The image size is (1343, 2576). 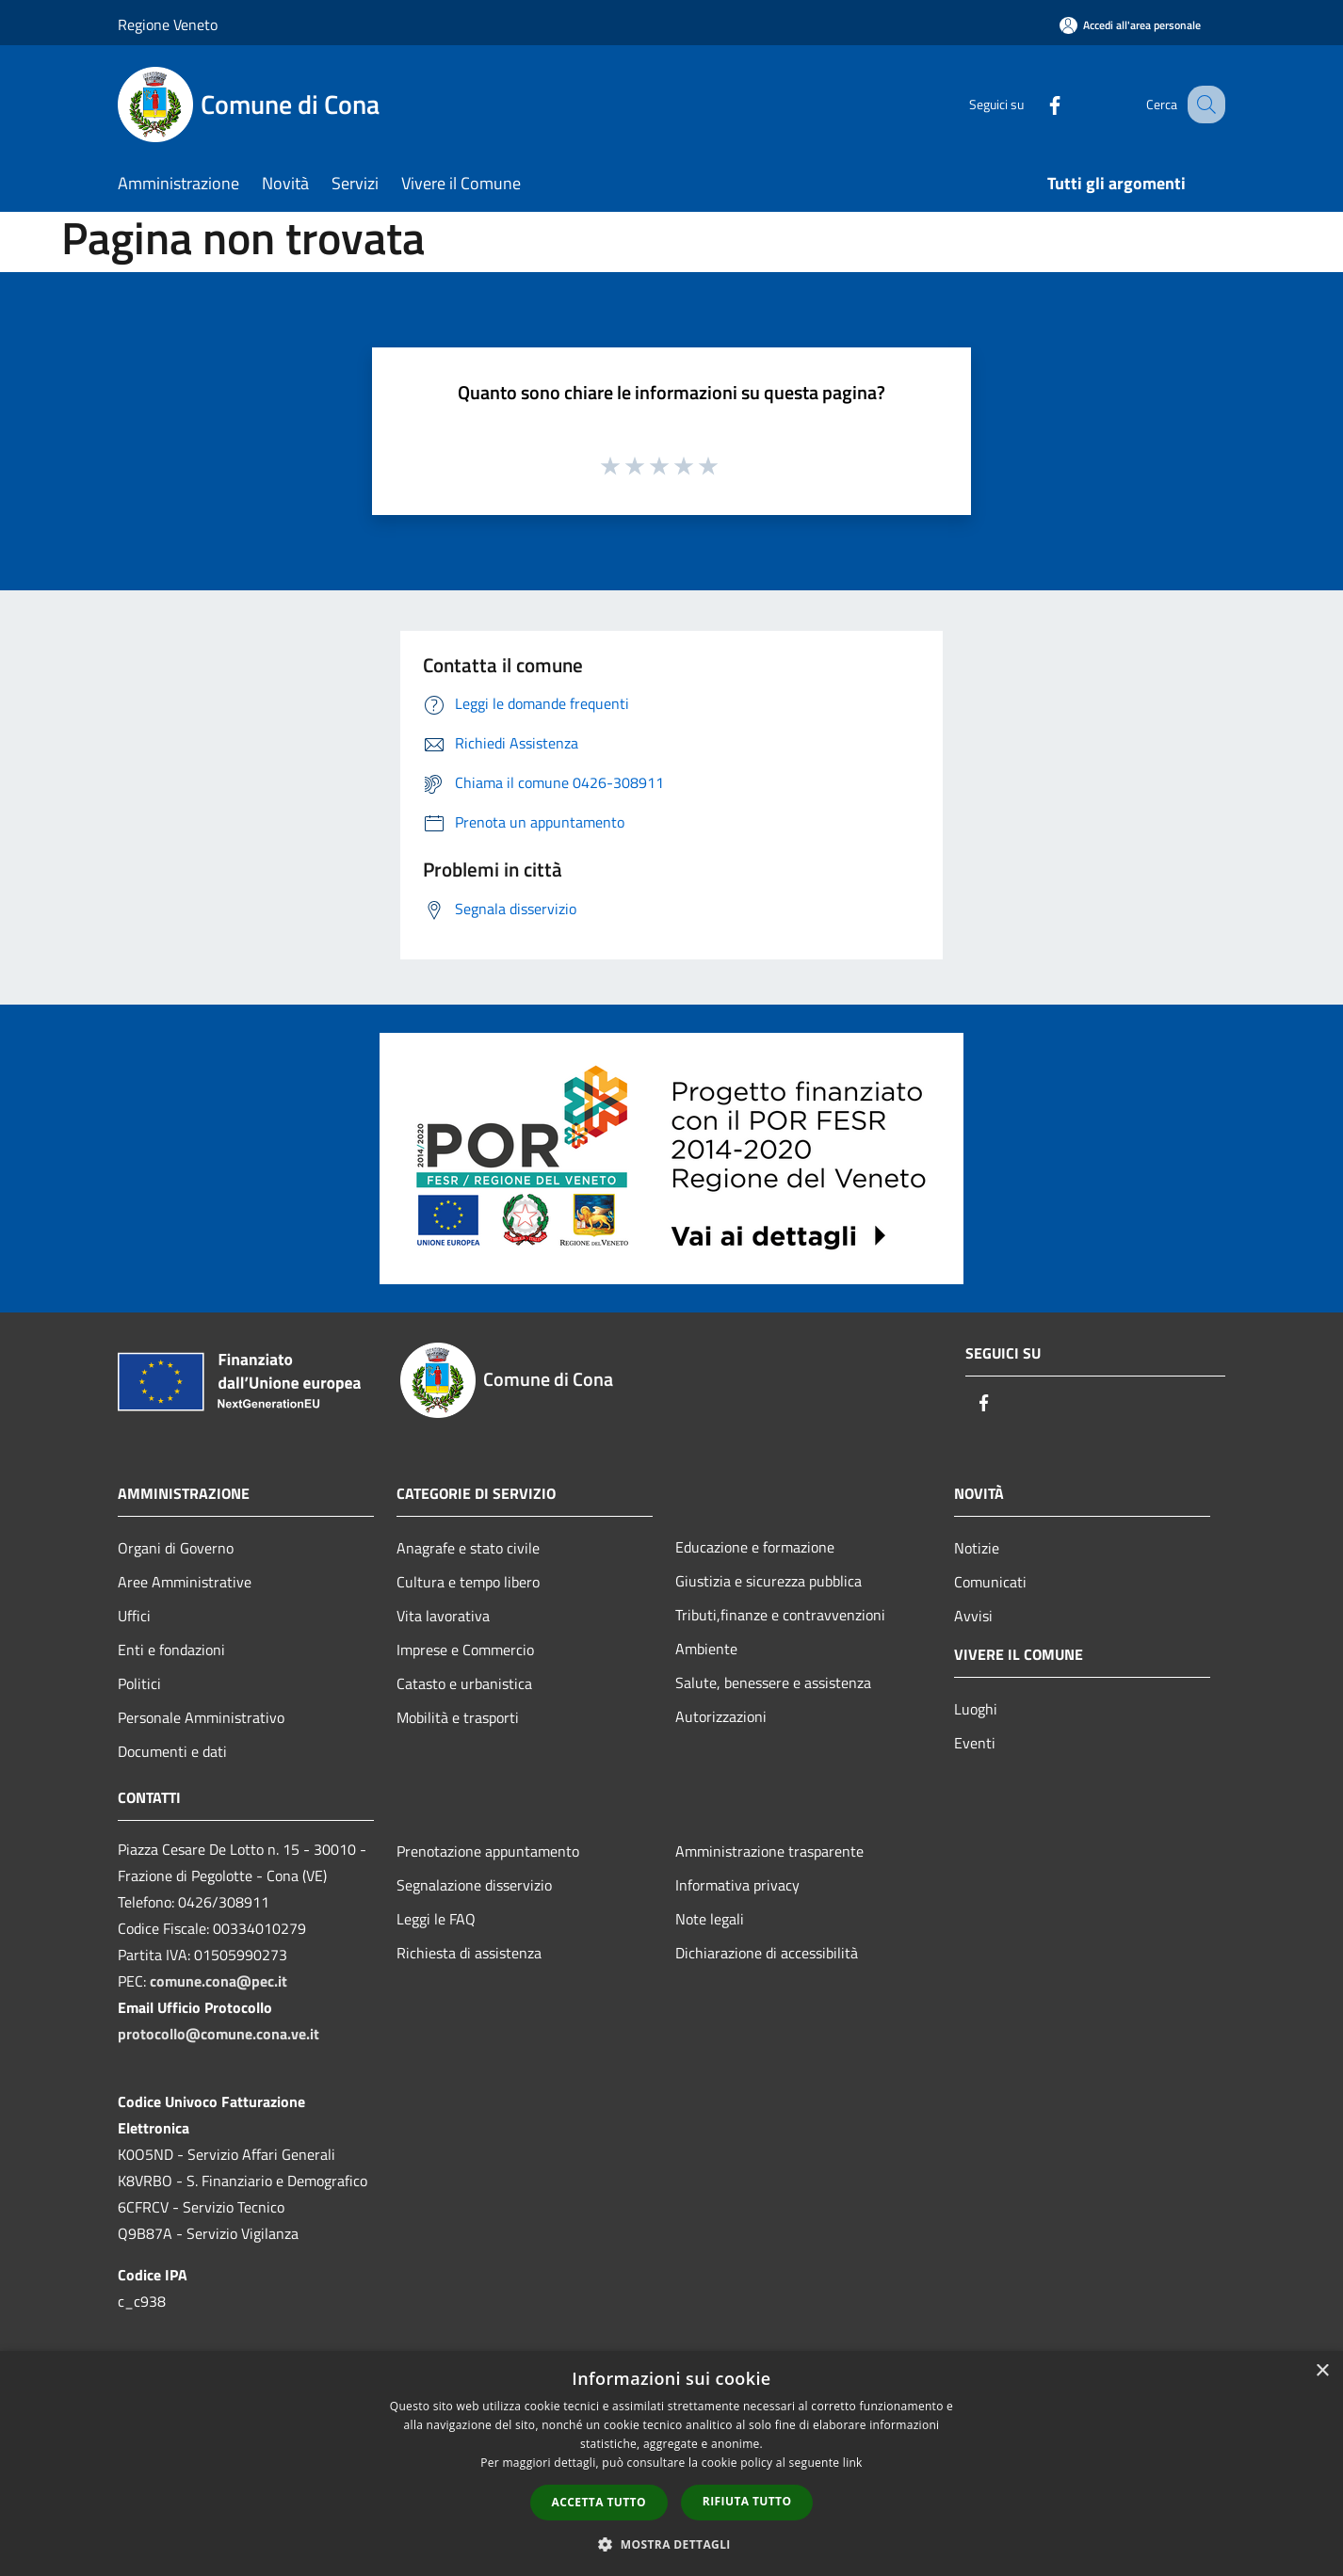 I want to click on Tributi,finanze e contravvenzioni, so click(x=780, y=1614).